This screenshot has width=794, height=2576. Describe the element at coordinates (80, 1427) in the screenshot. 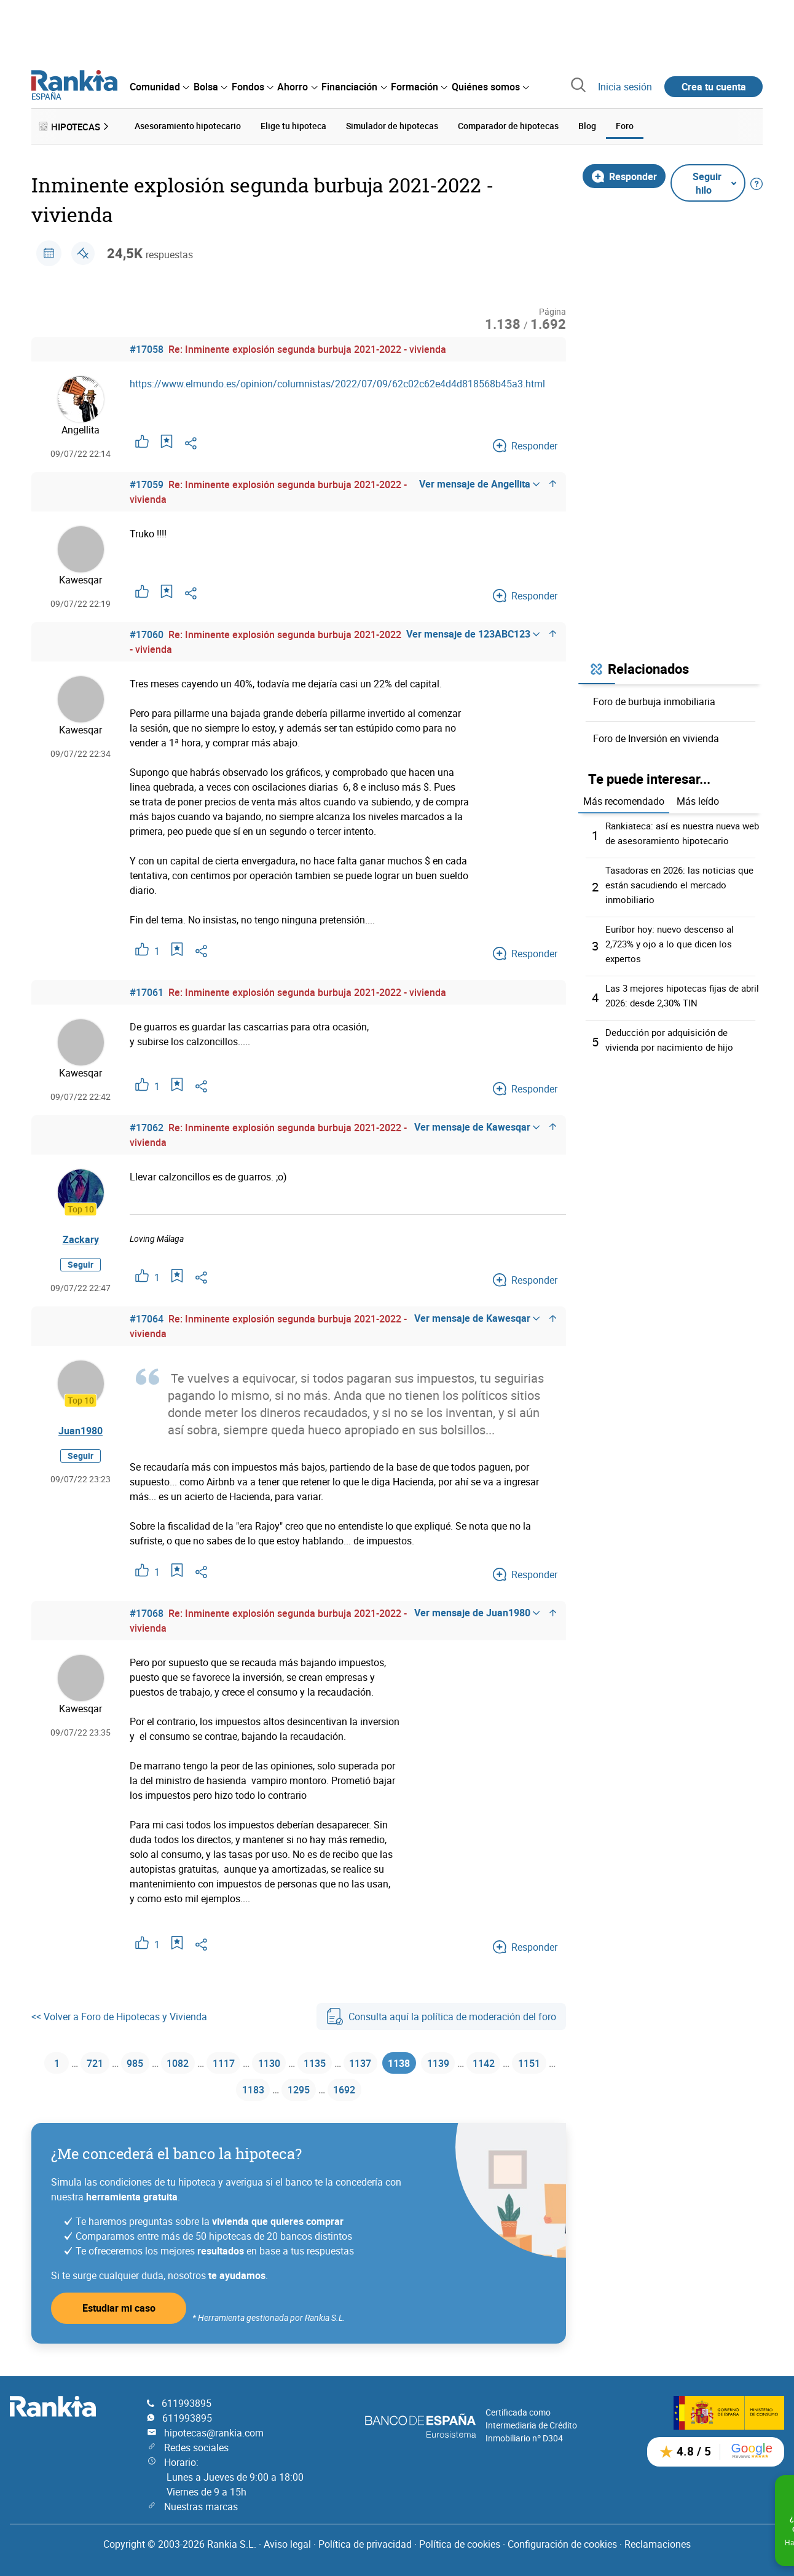

I see `Juan1980` at that location.